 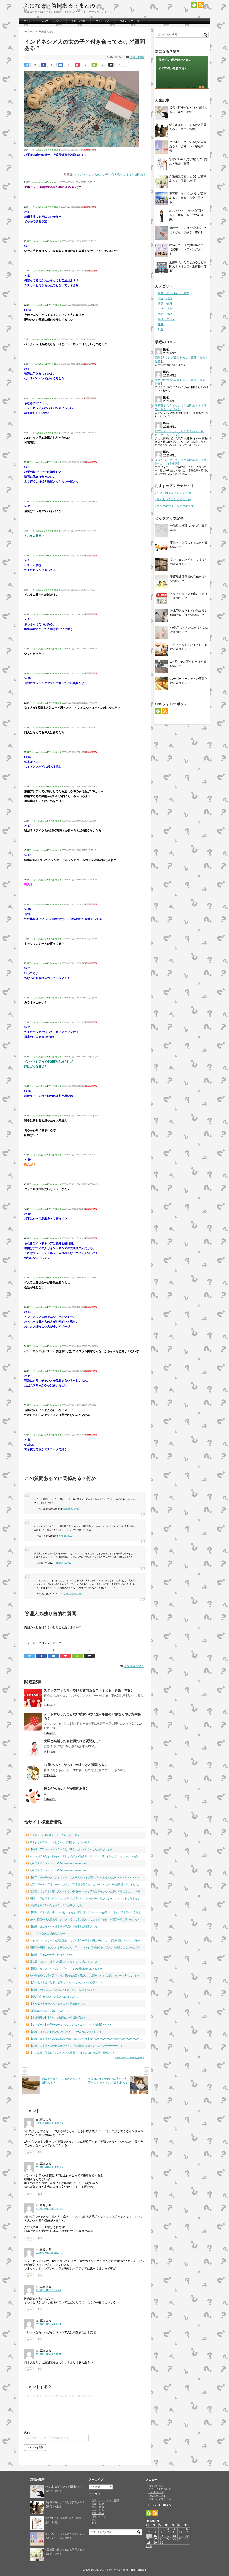 What do you see at coordinates (27, 2432) in the screenshot?
I see `名前` at bounding box center [27, 2432].